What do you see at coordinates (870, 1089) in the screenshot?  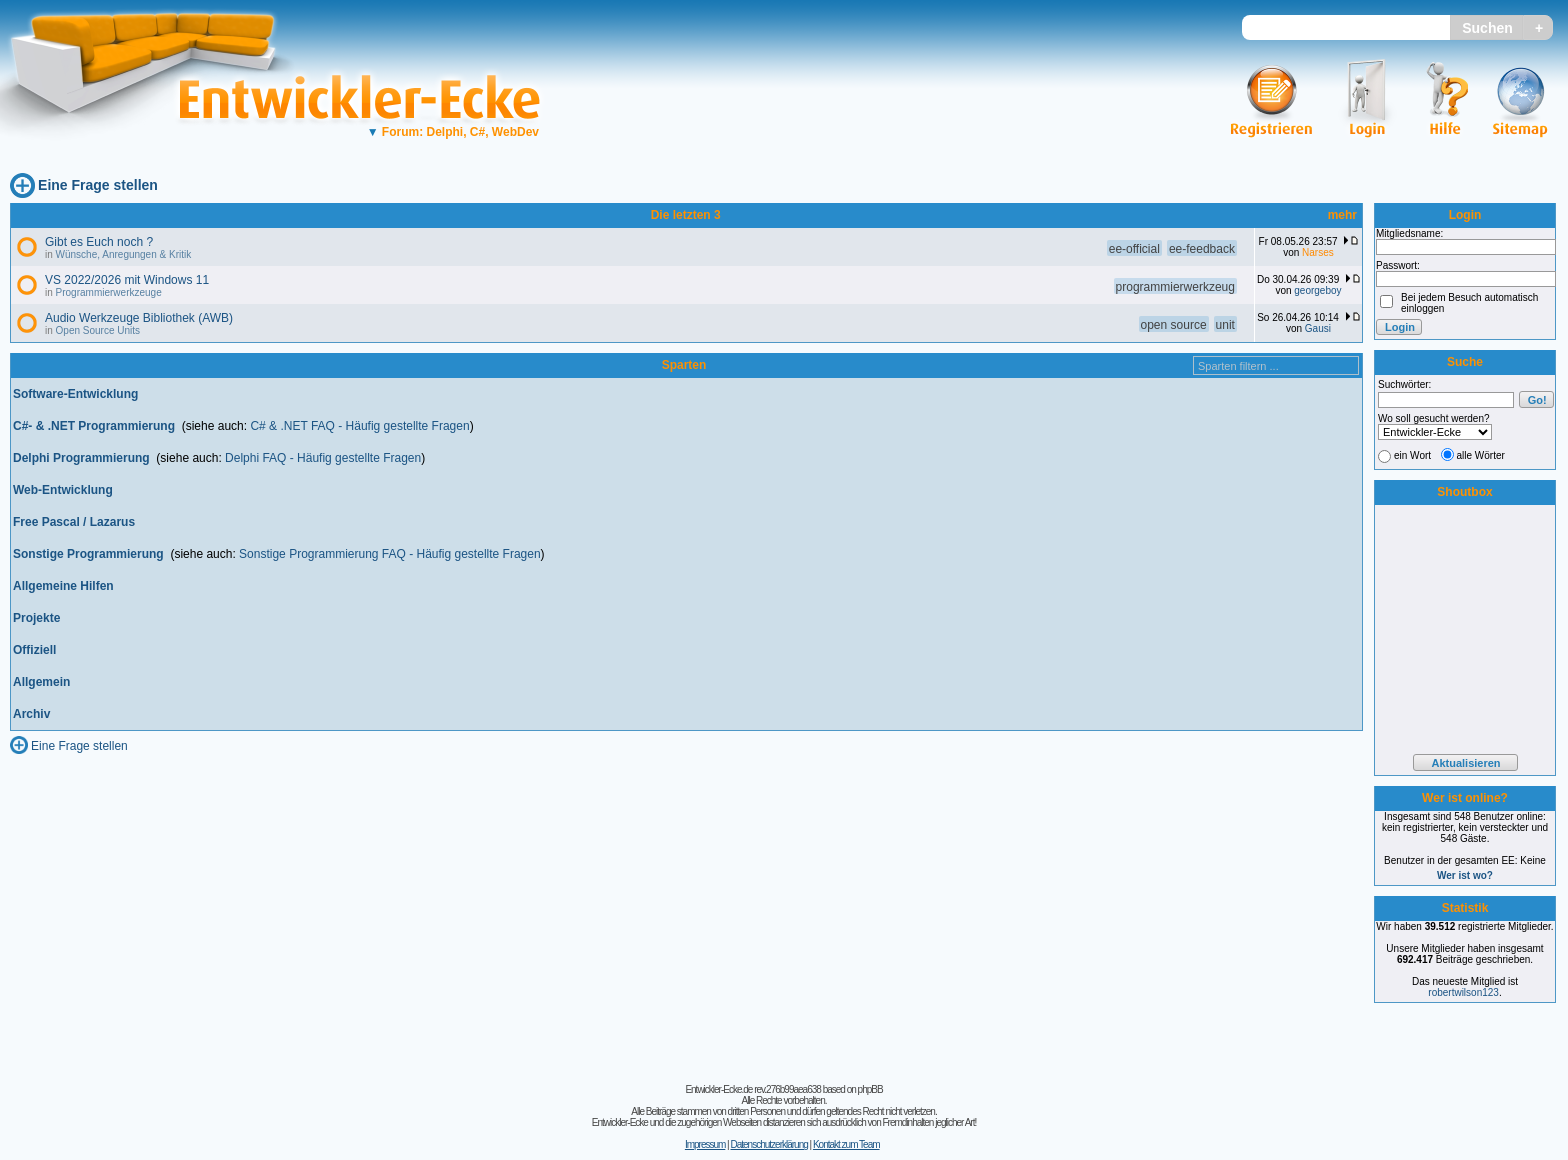 I see `phpBB` at bounding box center [870, 1089].